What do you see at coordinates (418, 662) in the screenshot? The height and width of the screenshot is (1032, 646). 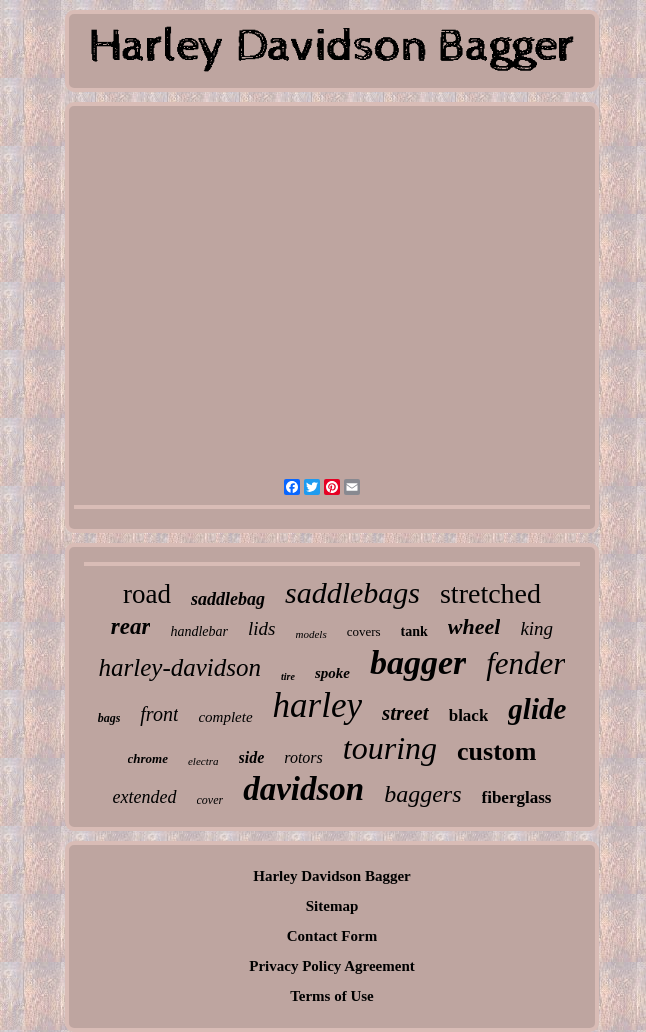 I see `bagger` at bounding box center [418, 662].